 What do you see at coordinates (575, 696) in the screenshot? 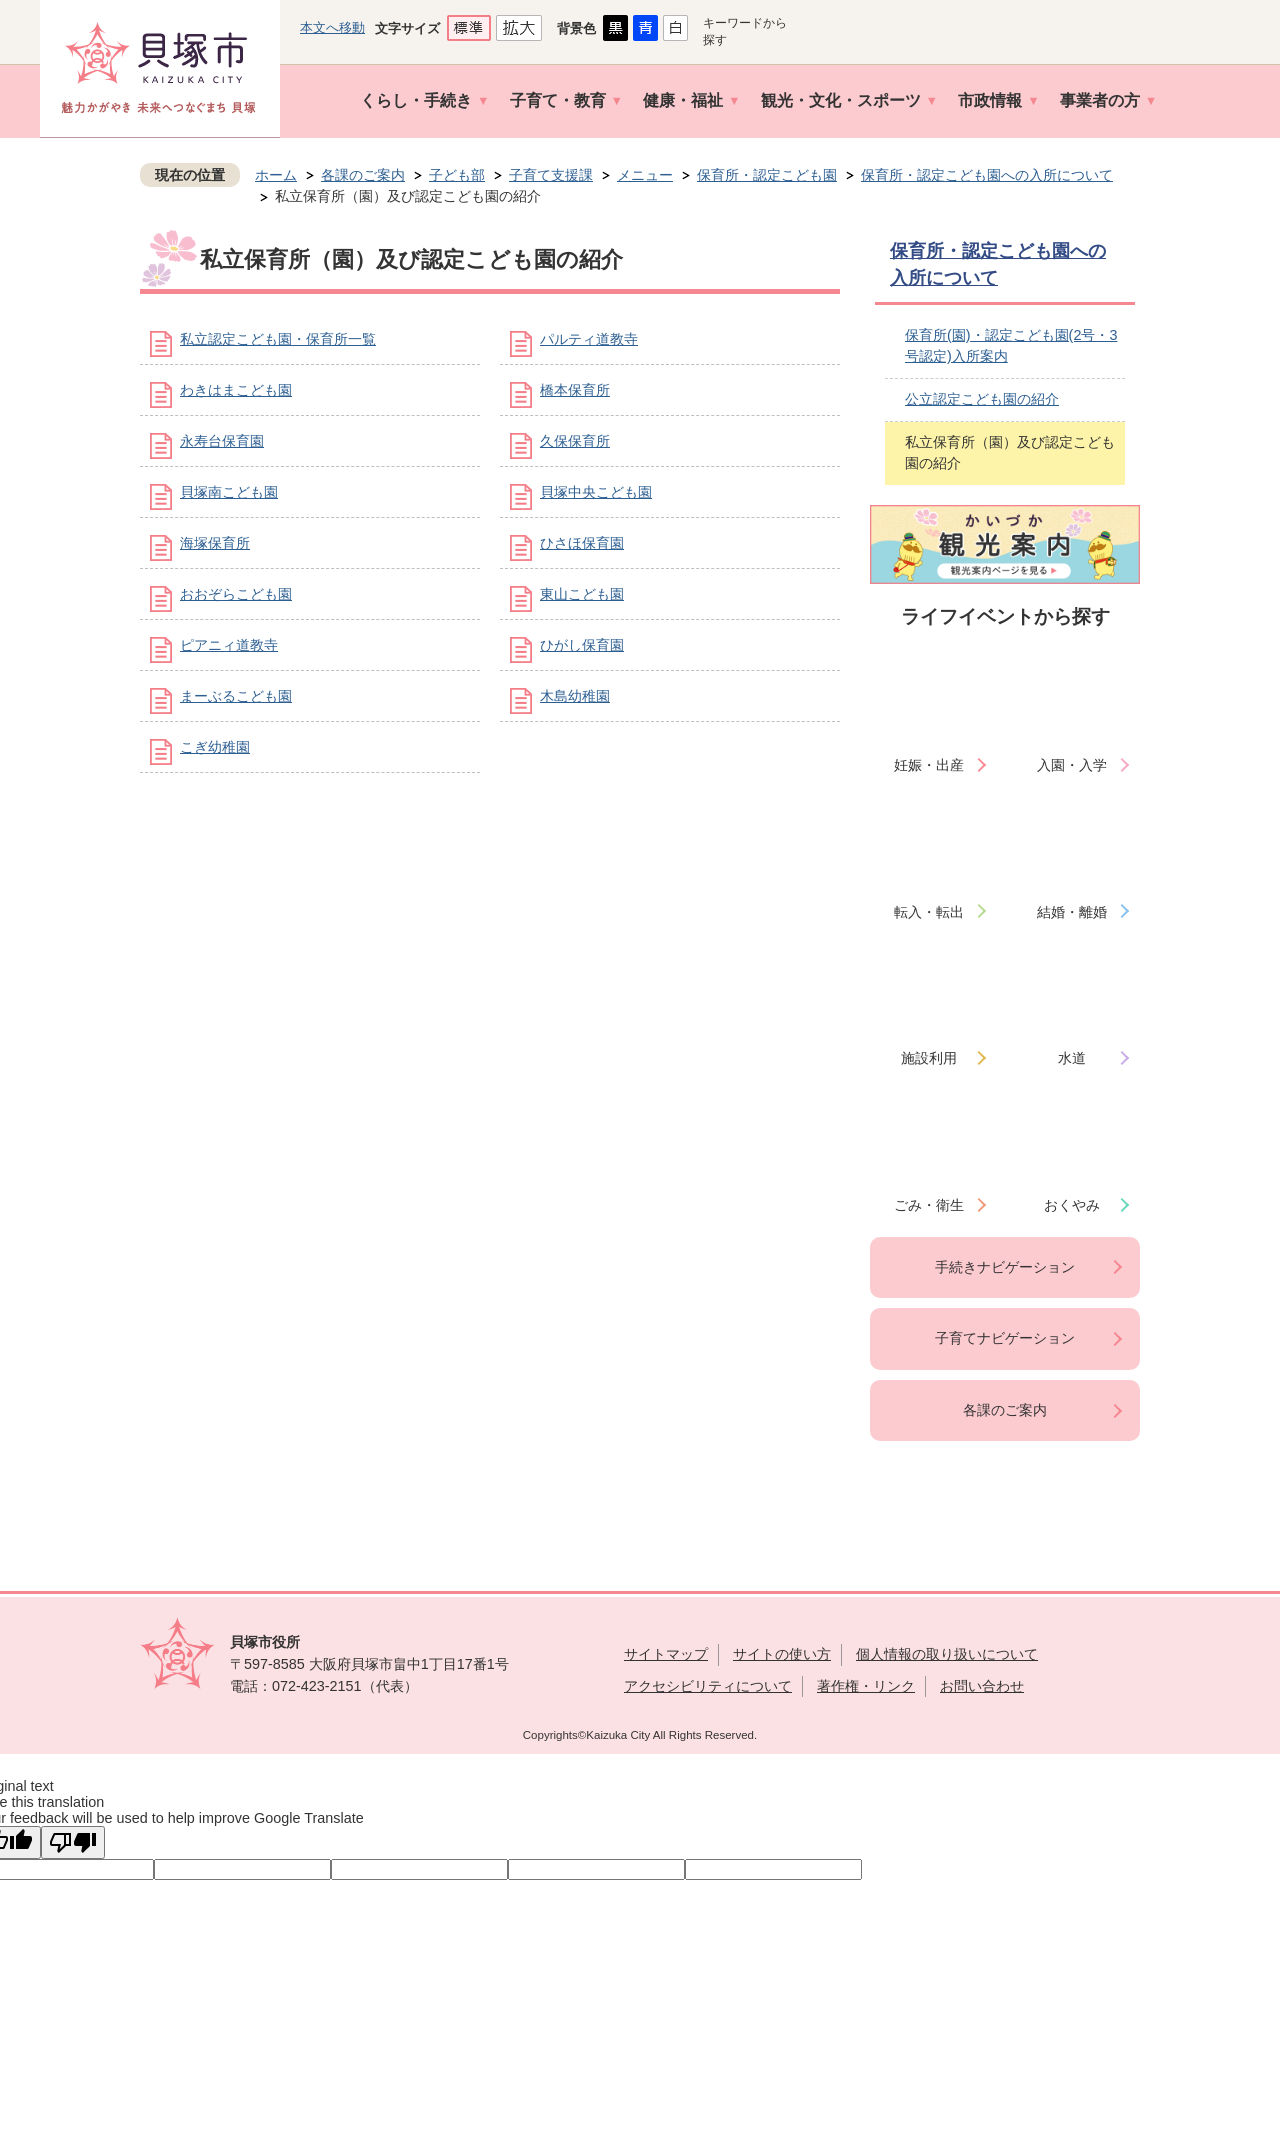
I see `木島幼稚園` at bounding box center [575, 696].